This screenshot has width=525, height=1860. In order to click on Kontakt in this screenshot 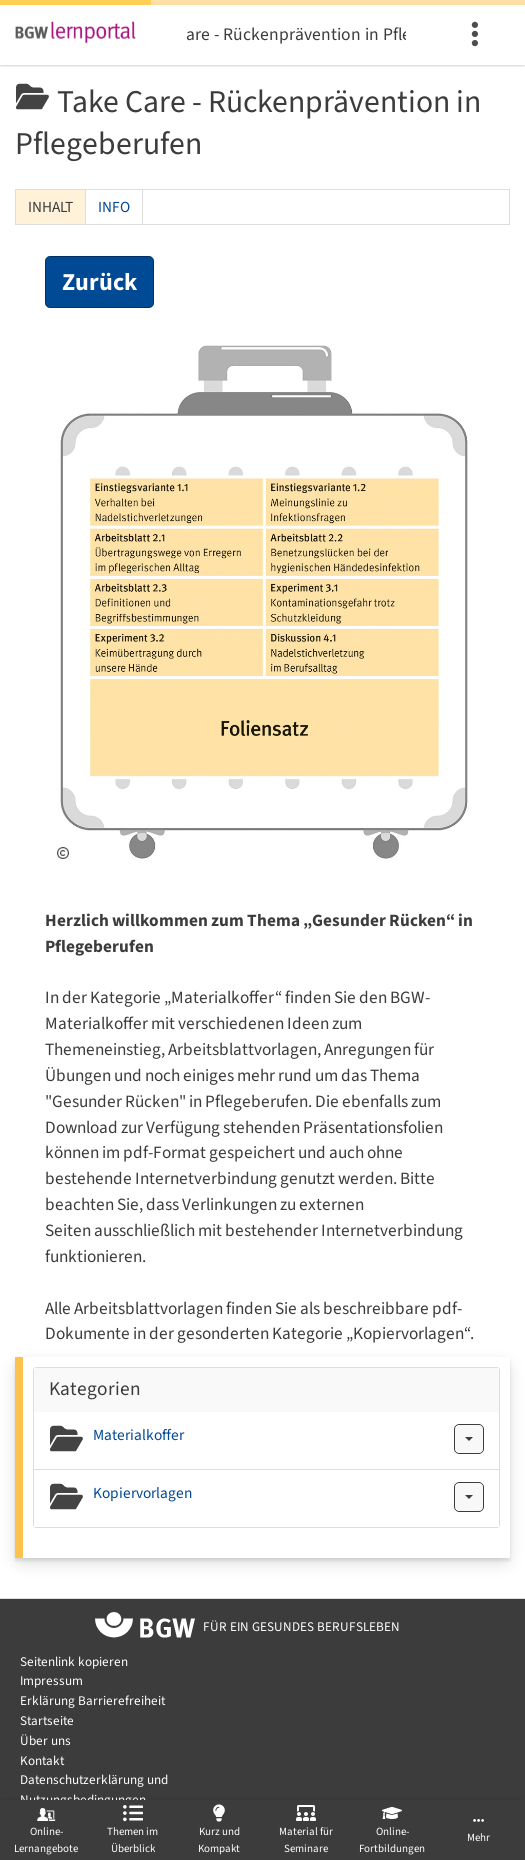, I will do `click(42, 1760)`.